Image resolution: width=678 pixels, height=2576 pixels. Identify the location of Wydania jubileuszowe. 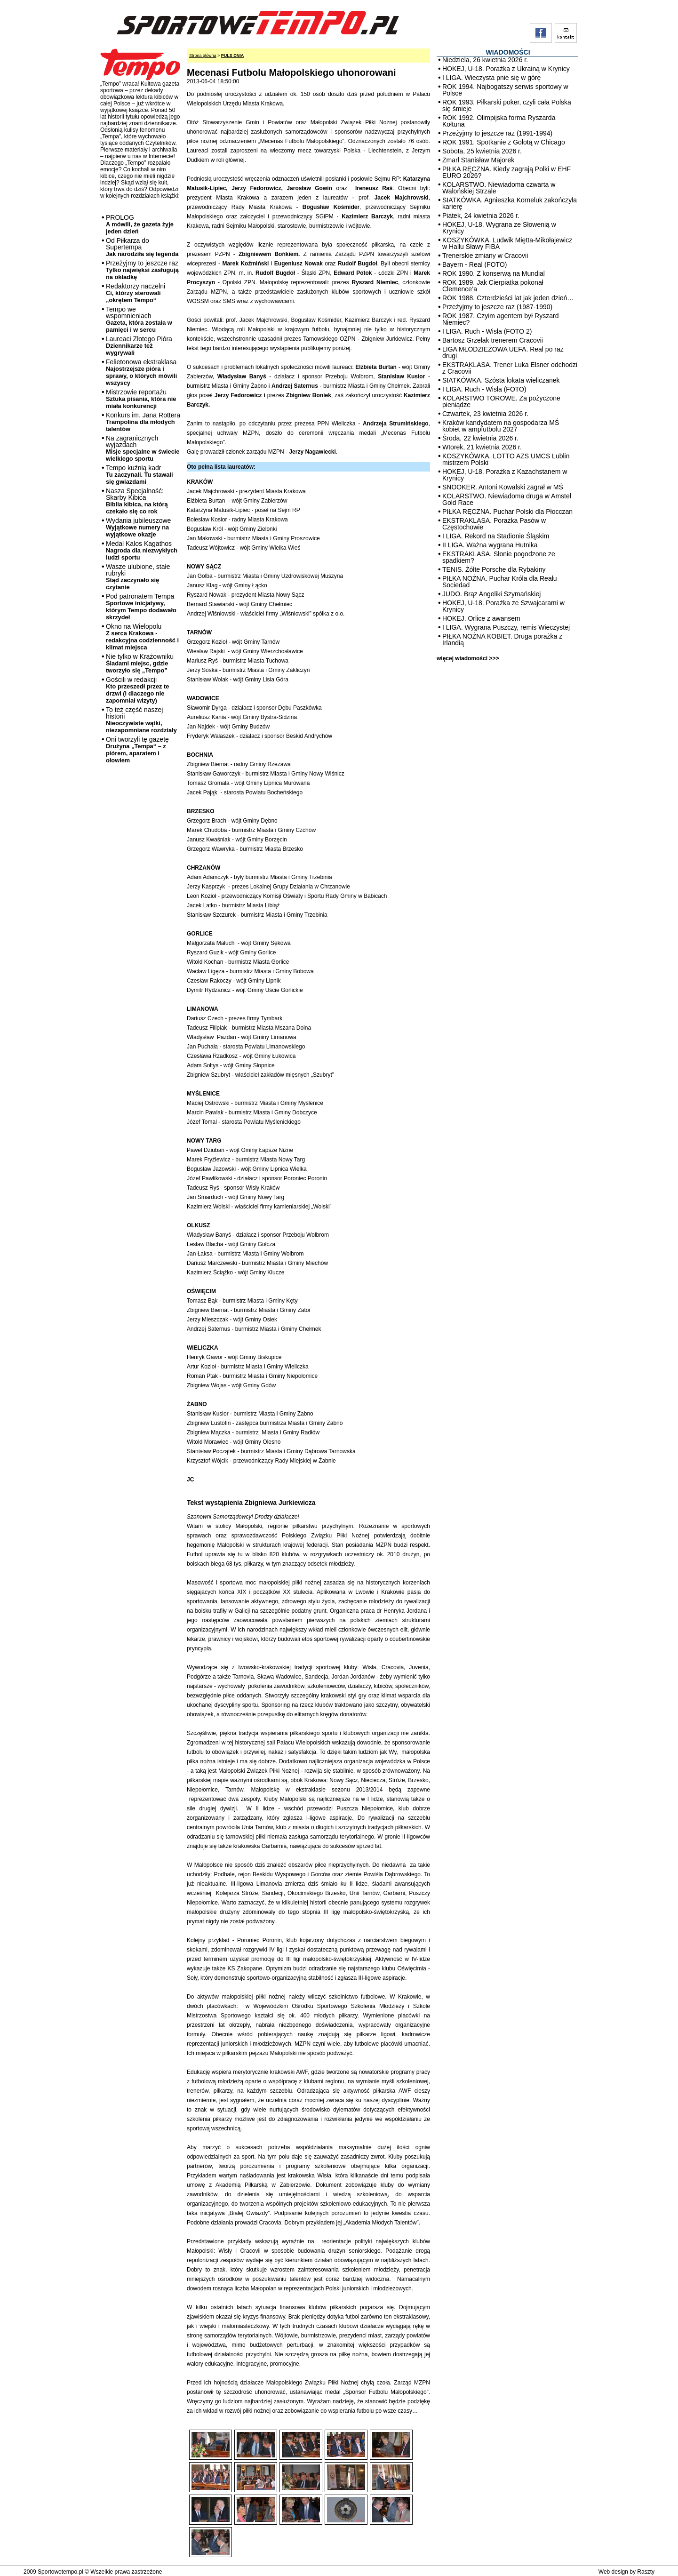
(138, 527).